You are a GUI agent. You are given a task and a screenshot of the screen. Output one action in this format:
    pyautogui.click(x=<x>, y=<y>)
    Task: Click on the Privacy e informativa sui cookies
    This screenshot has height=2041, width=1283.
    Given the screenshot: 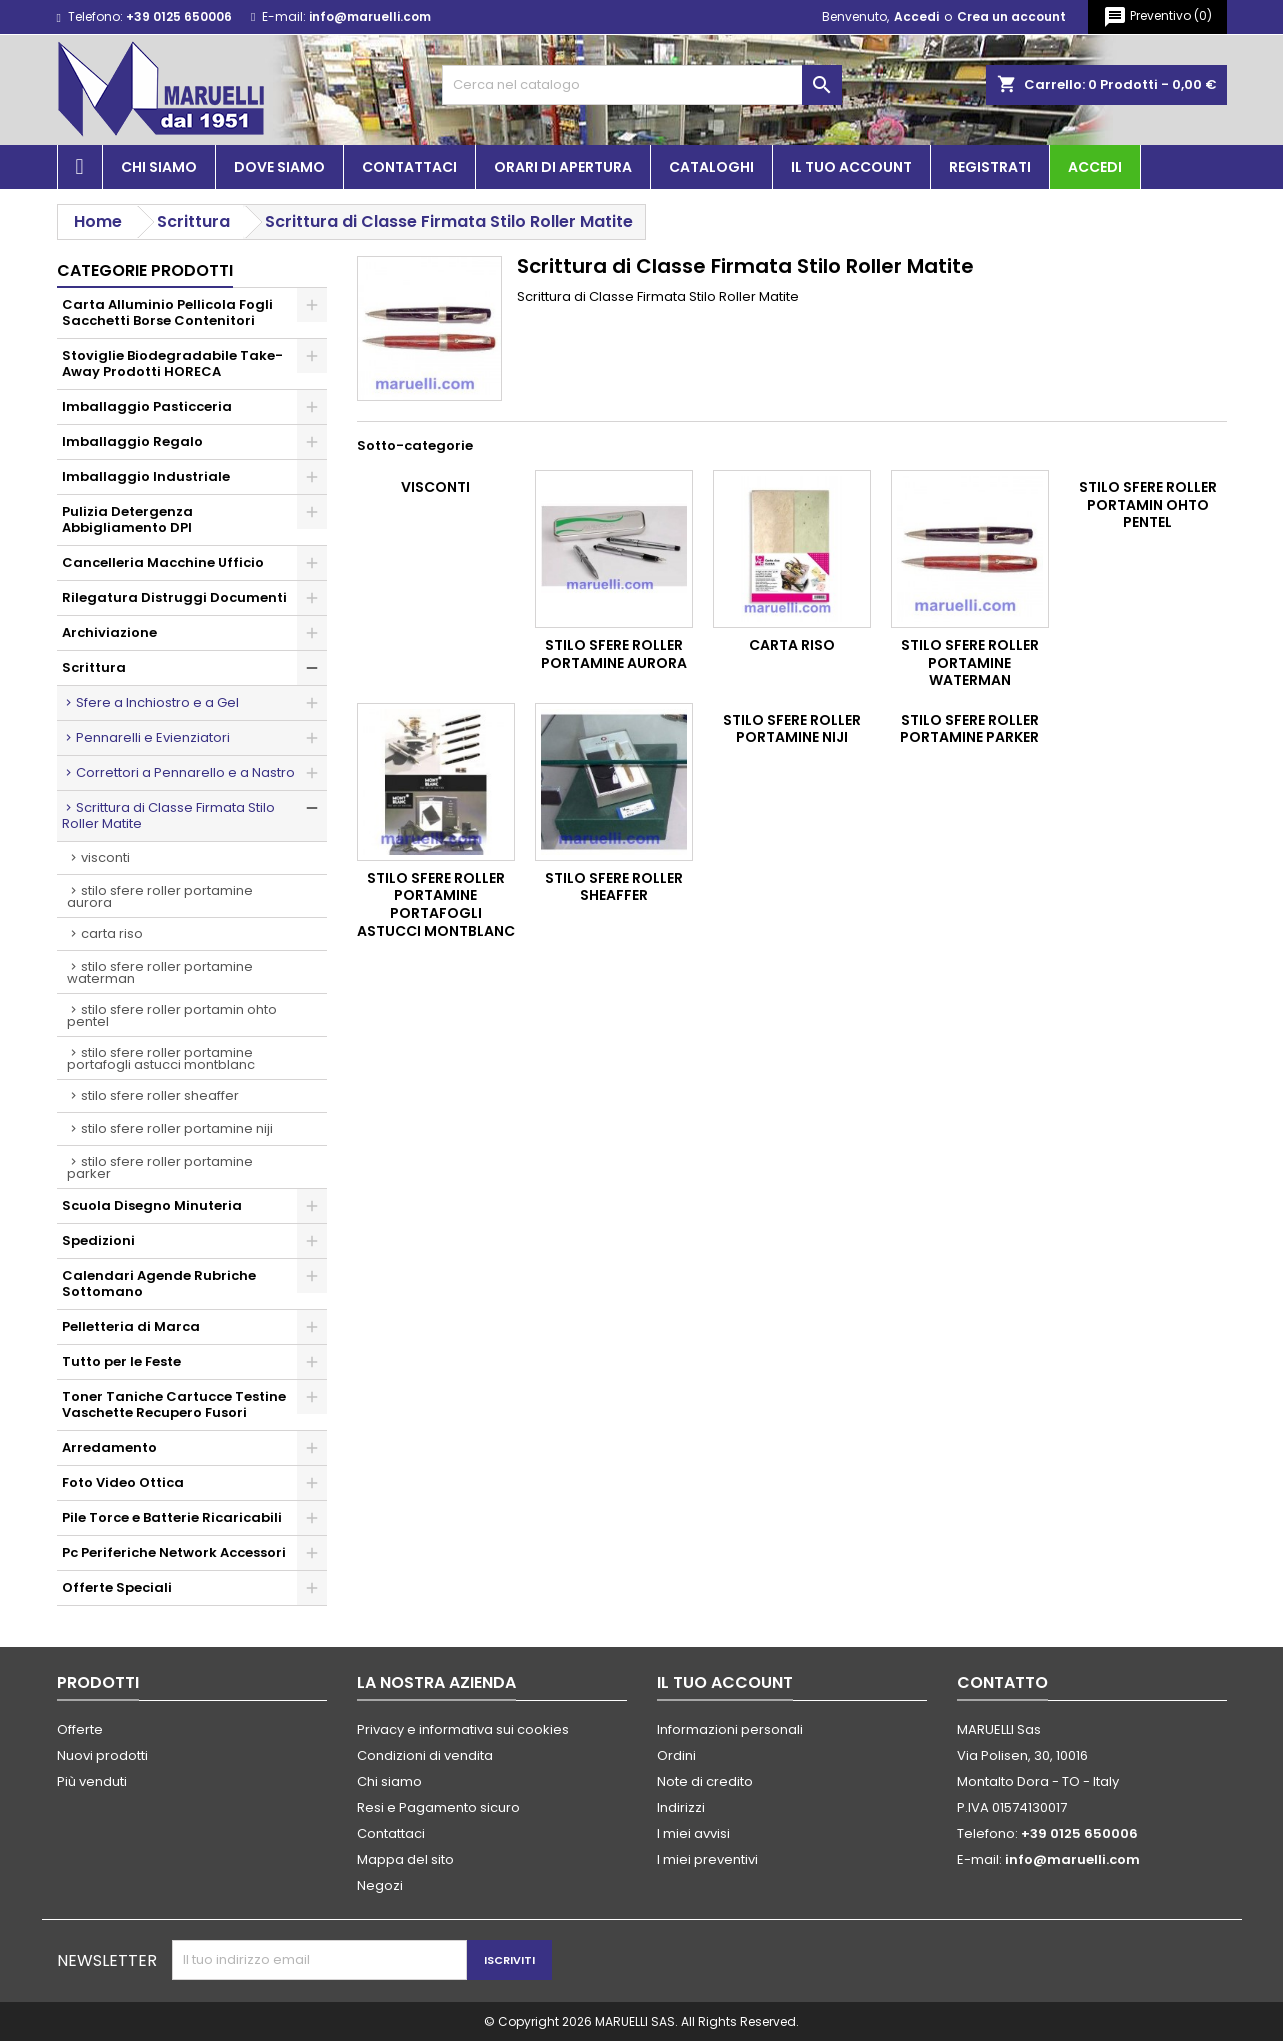 What is the action you would take?
    pyautogui.click(x=463, y=1729)
    